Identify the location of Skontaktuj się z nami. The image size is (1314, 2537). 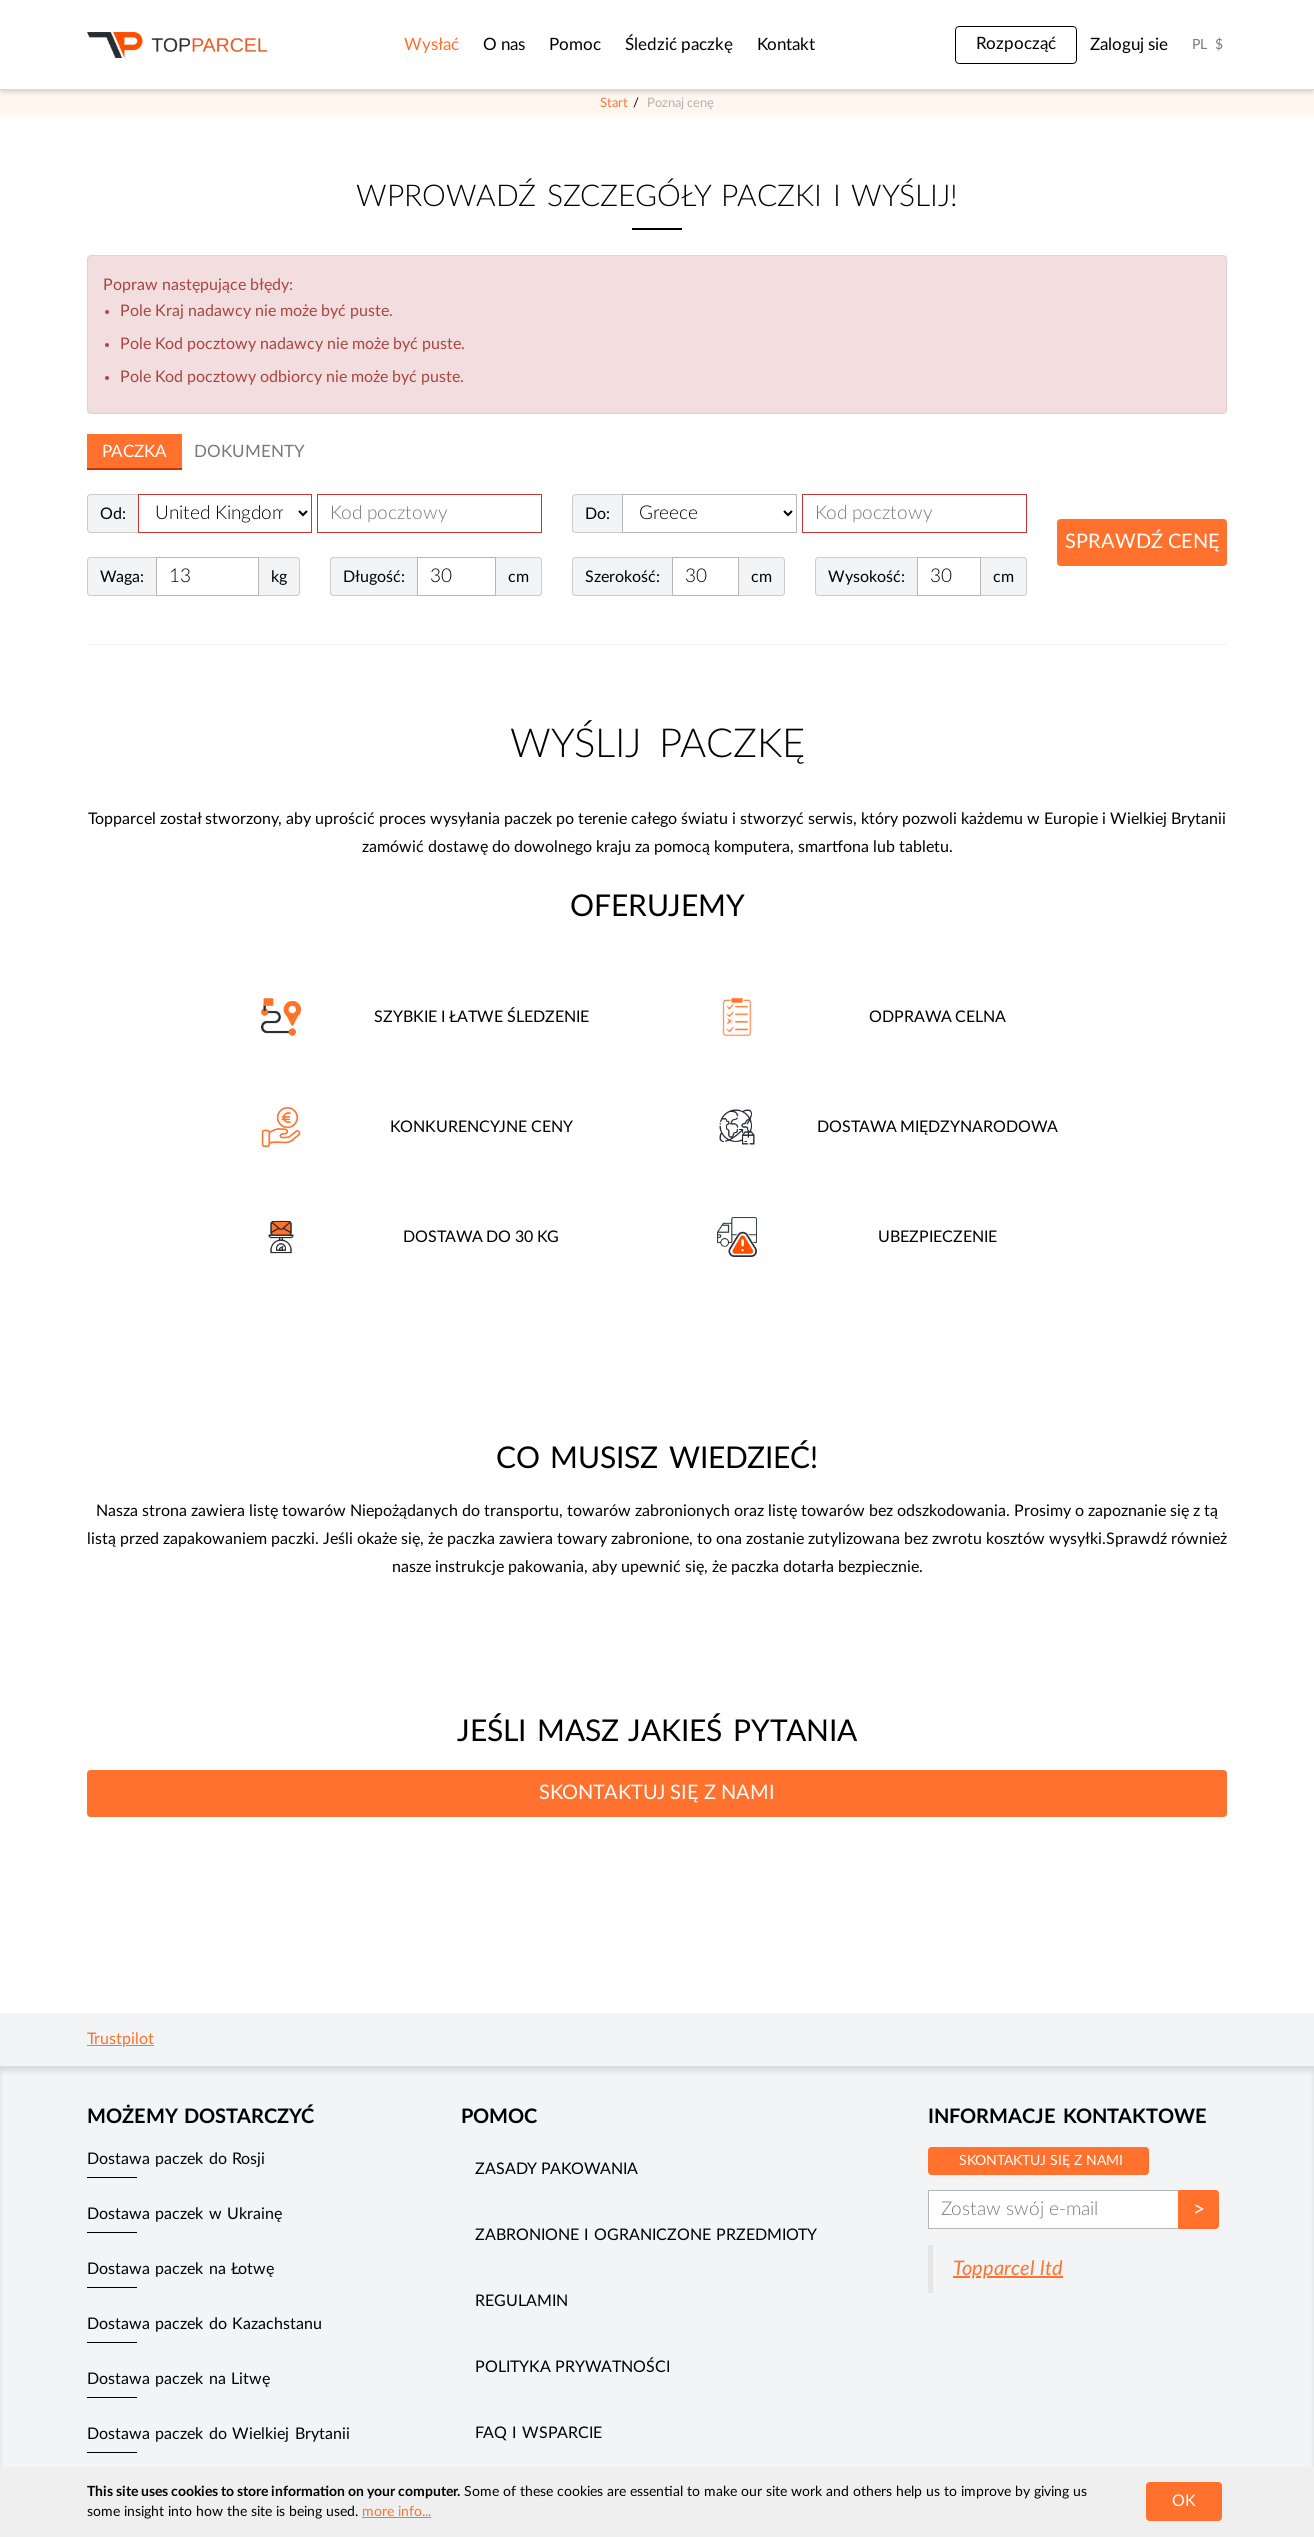
(1041, 2161).